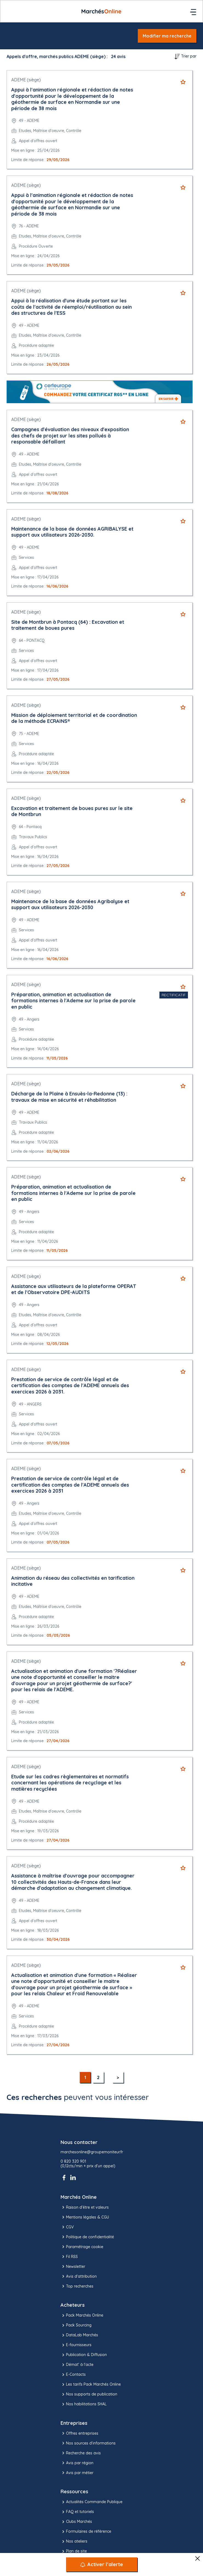 The image size is (203, 2576). What do you see at coordinates (76, 2345) in the screenshot?
I see `E-fournisseurs` at bounding box center [76, 2345].